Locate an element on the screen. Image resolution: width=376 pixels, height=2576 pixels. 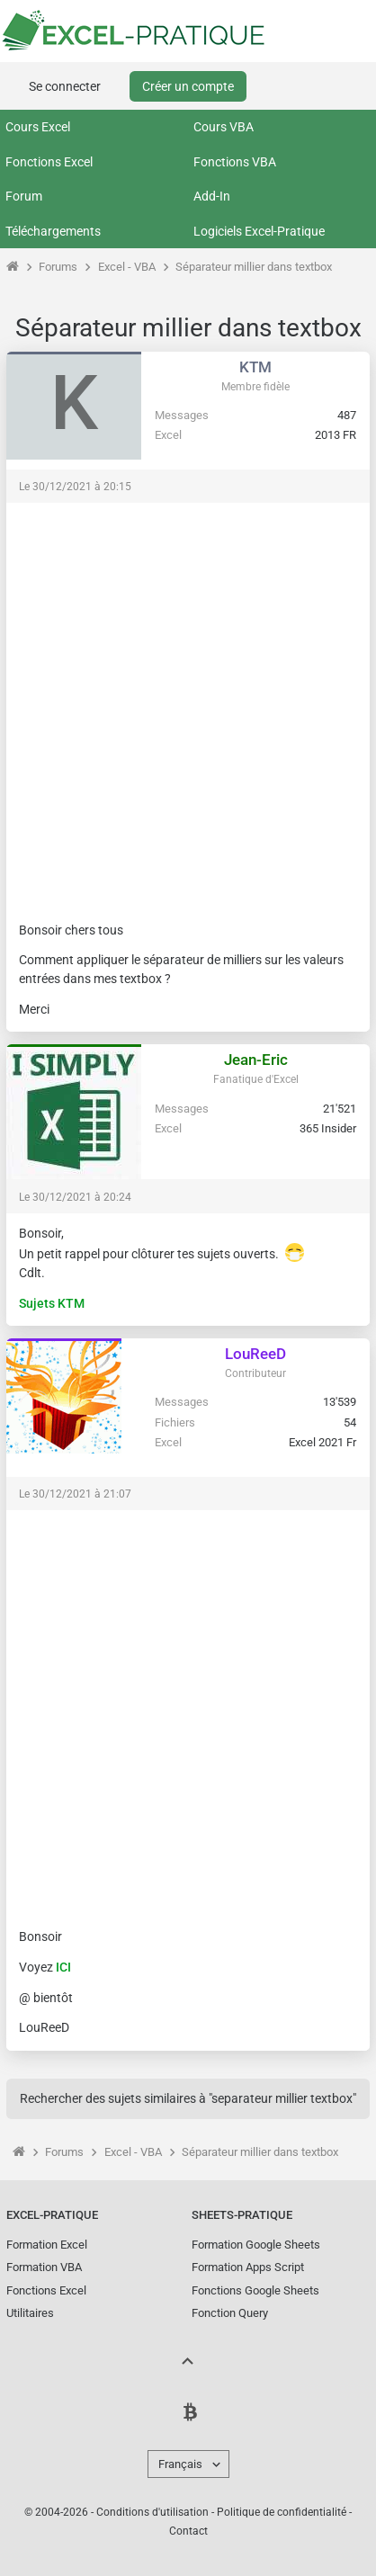
Conditions d'utilisation is located at coordinates (152, 2512).